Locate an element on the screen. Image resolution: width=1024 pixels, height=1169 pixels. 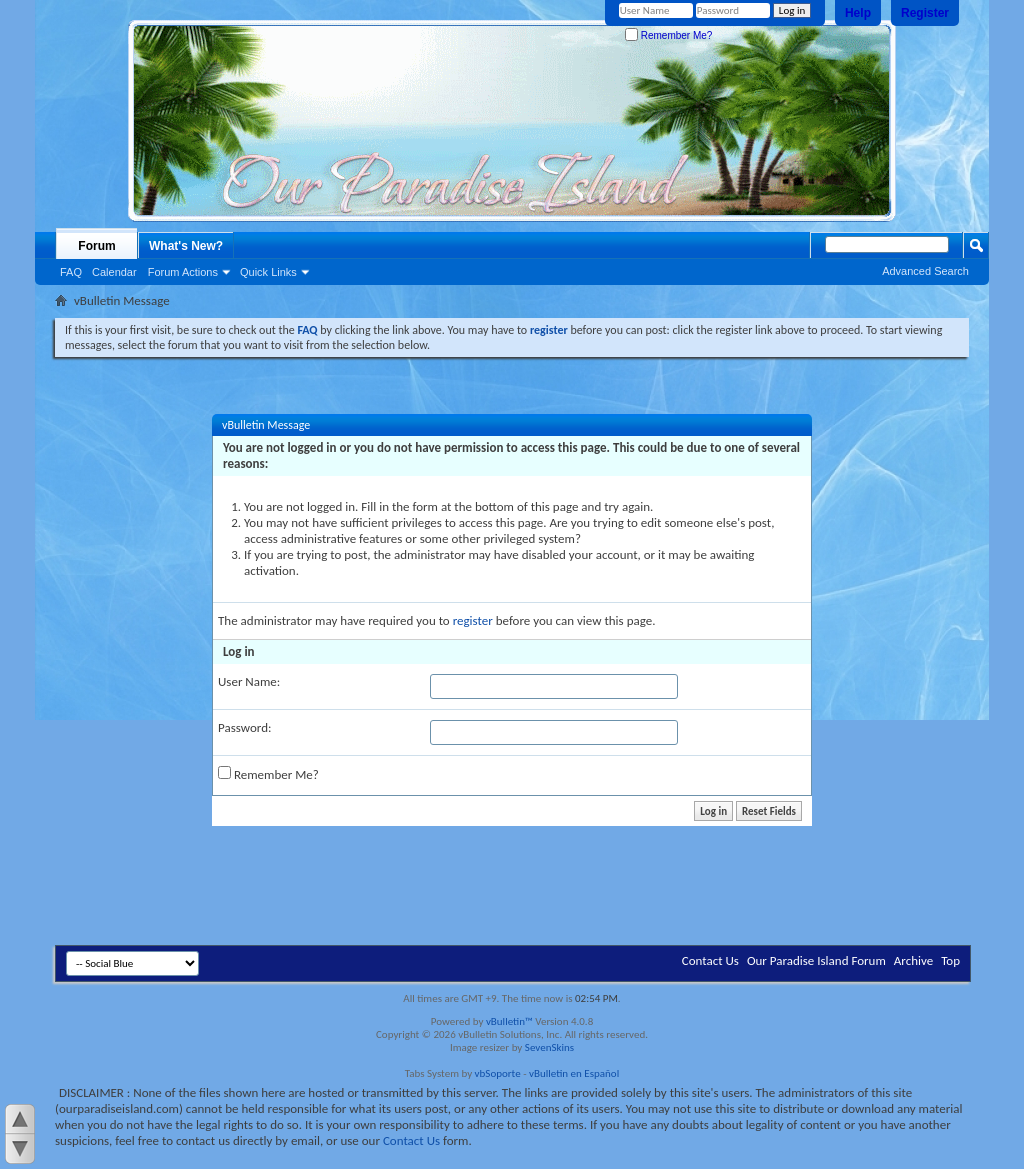
Forum is located at coordinates (96, 246).